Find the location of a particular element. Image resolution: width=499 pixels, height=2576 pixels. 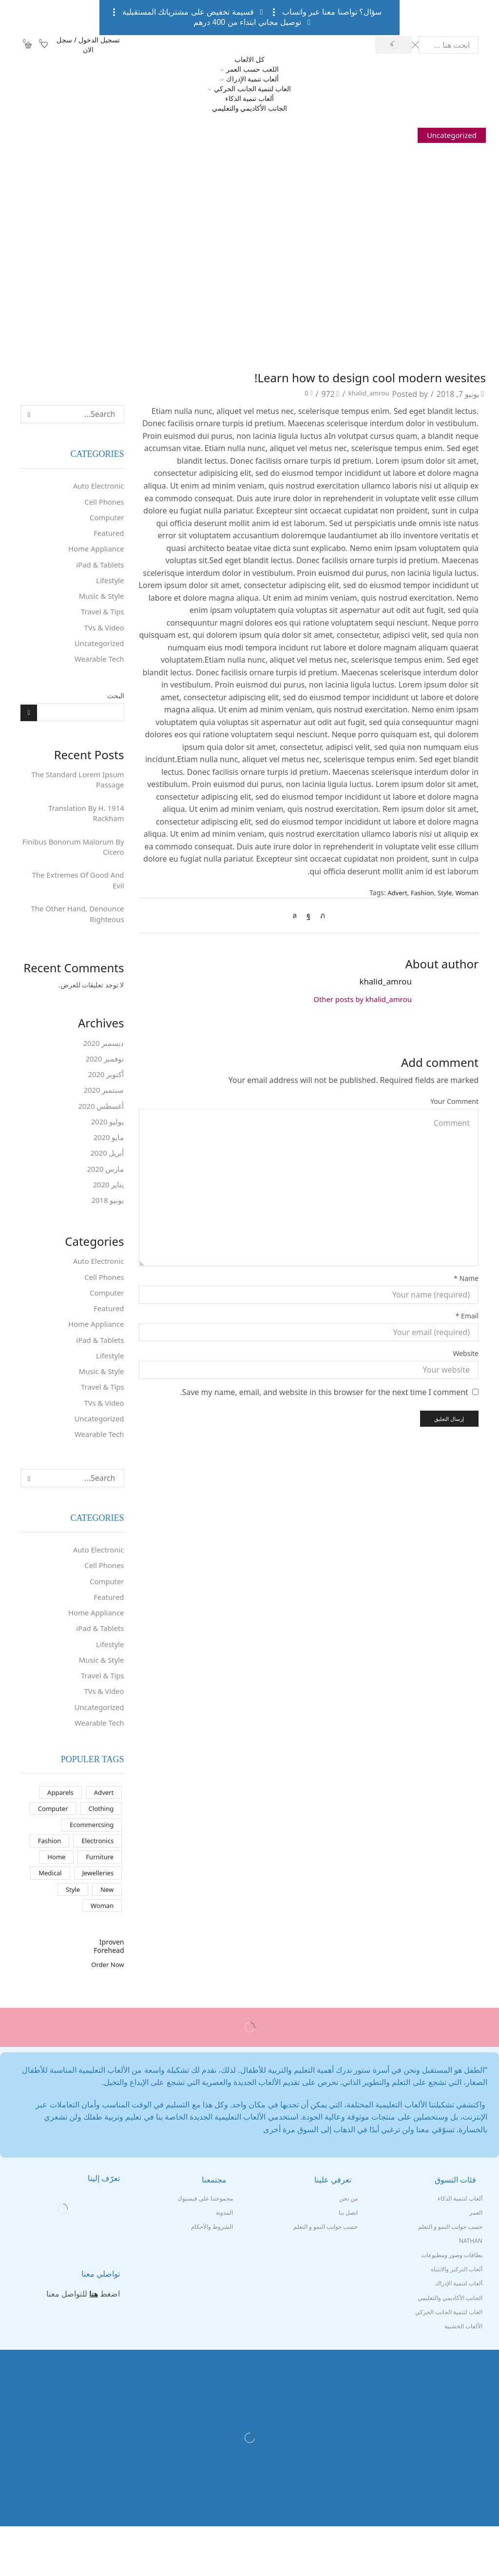

Finibus Bonorum Malorum By Cicero is located at coordinates (75, 859).